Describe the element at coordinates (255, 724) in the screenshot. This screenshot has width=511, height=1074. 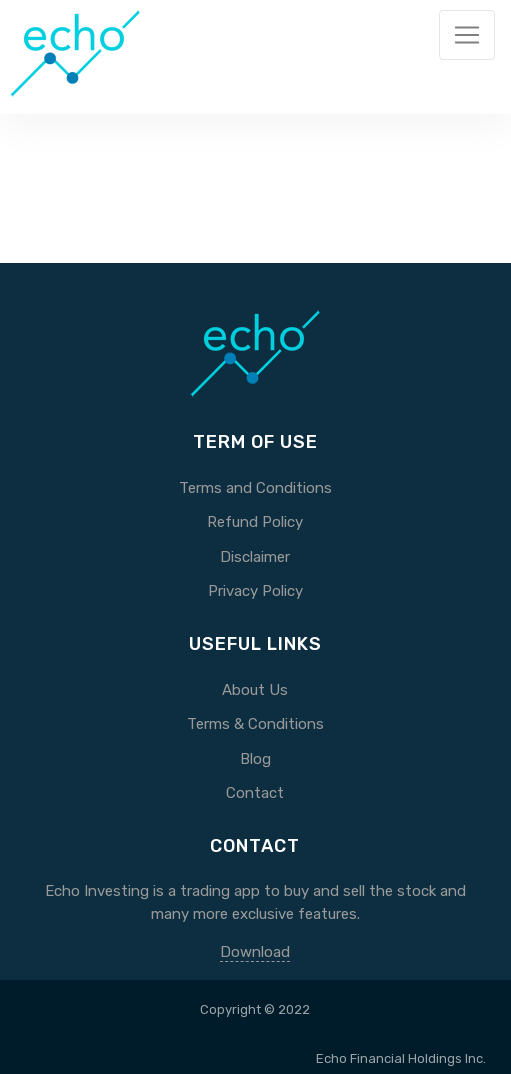
I see `Terms & Conditions` at that location.